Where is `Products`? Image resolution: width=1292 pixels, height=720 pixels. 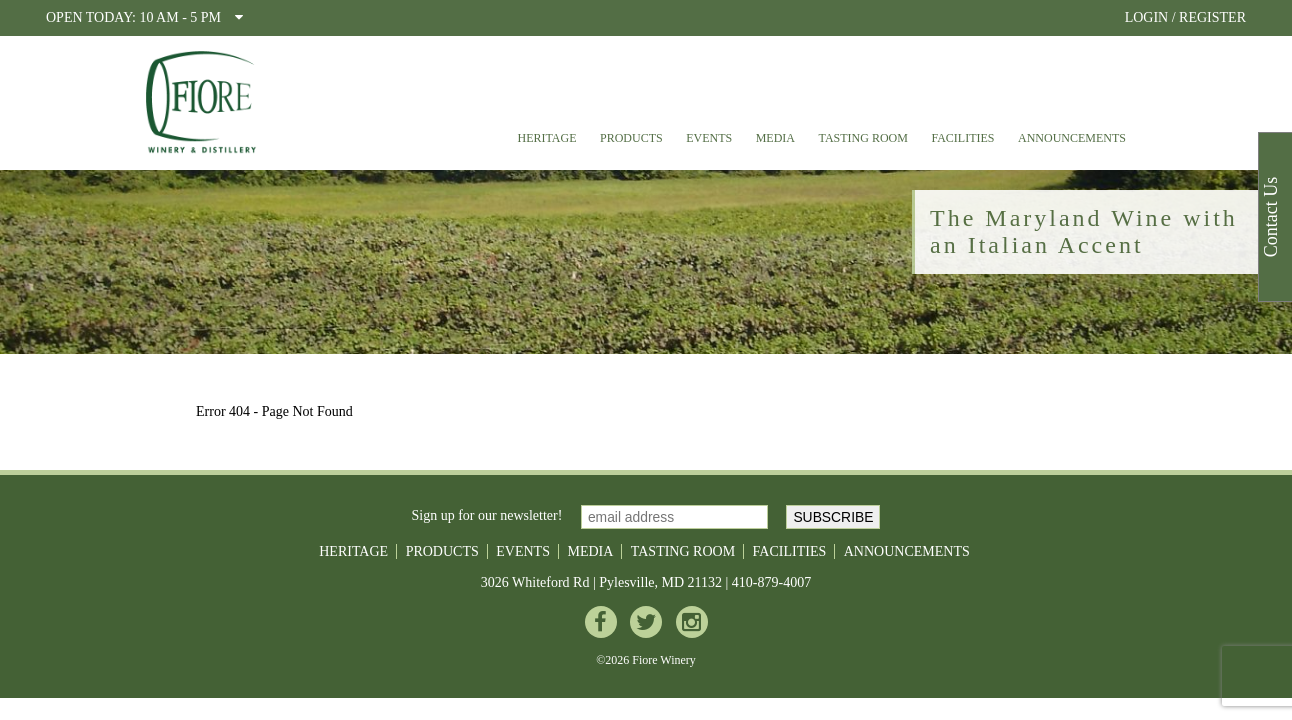 Products is located at coordinates (631, 138).